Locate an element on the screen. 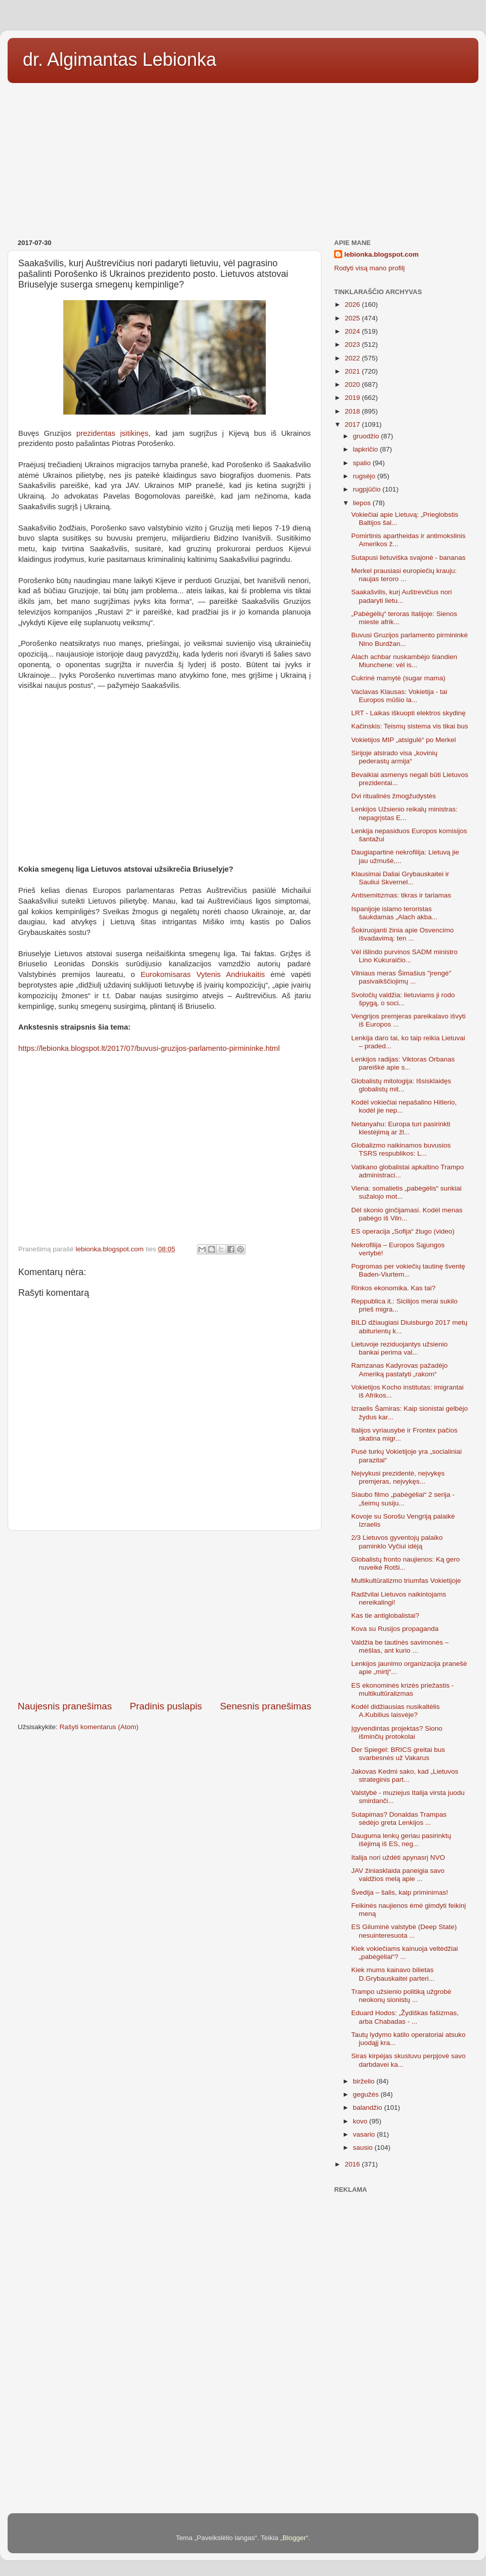  Pogromas per vokiečių tautinę šventę Baden-Viurtem... is located at coordinates (408, 1270).